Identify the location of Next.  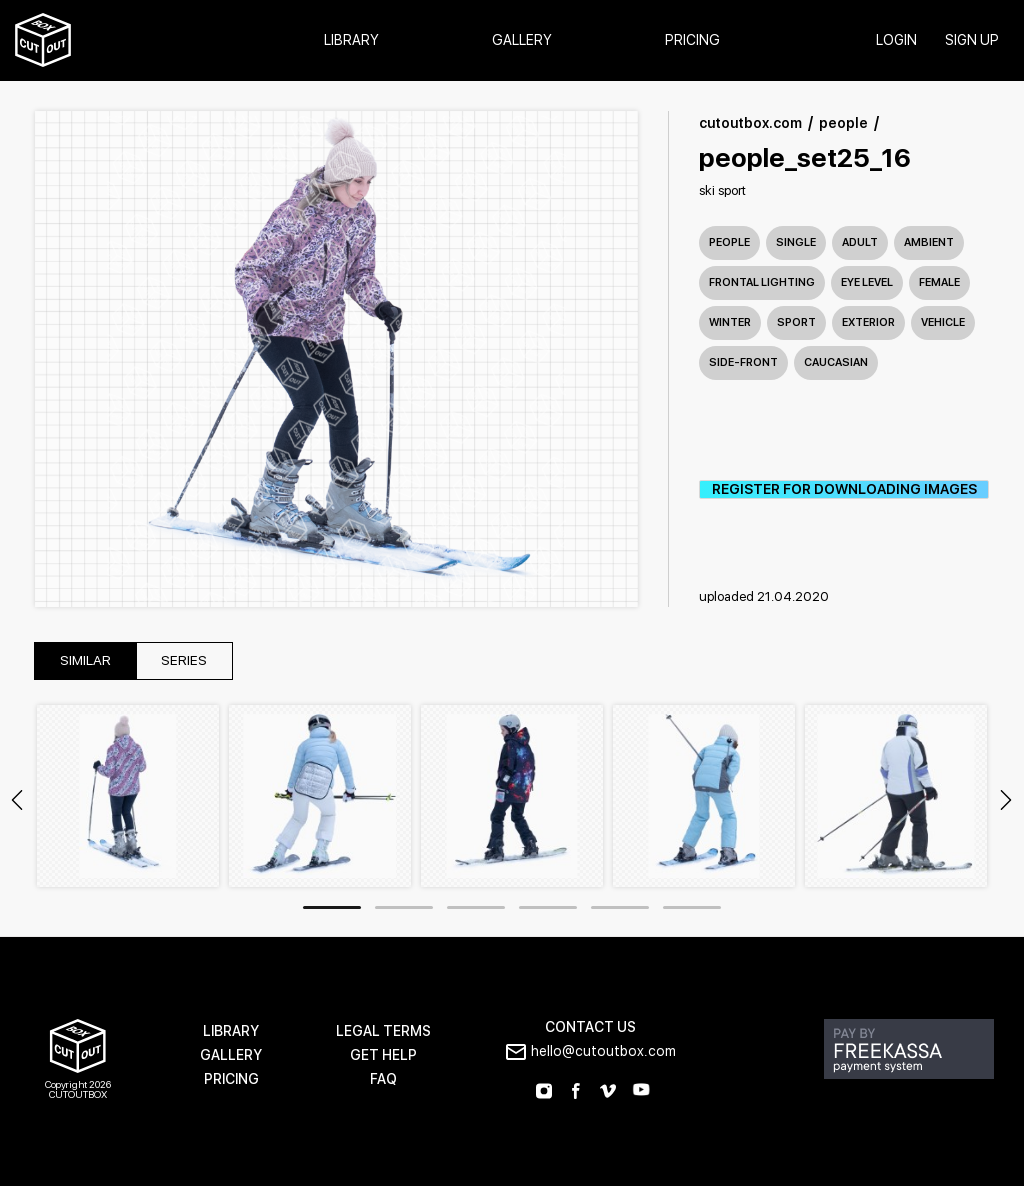
(1006, 801).